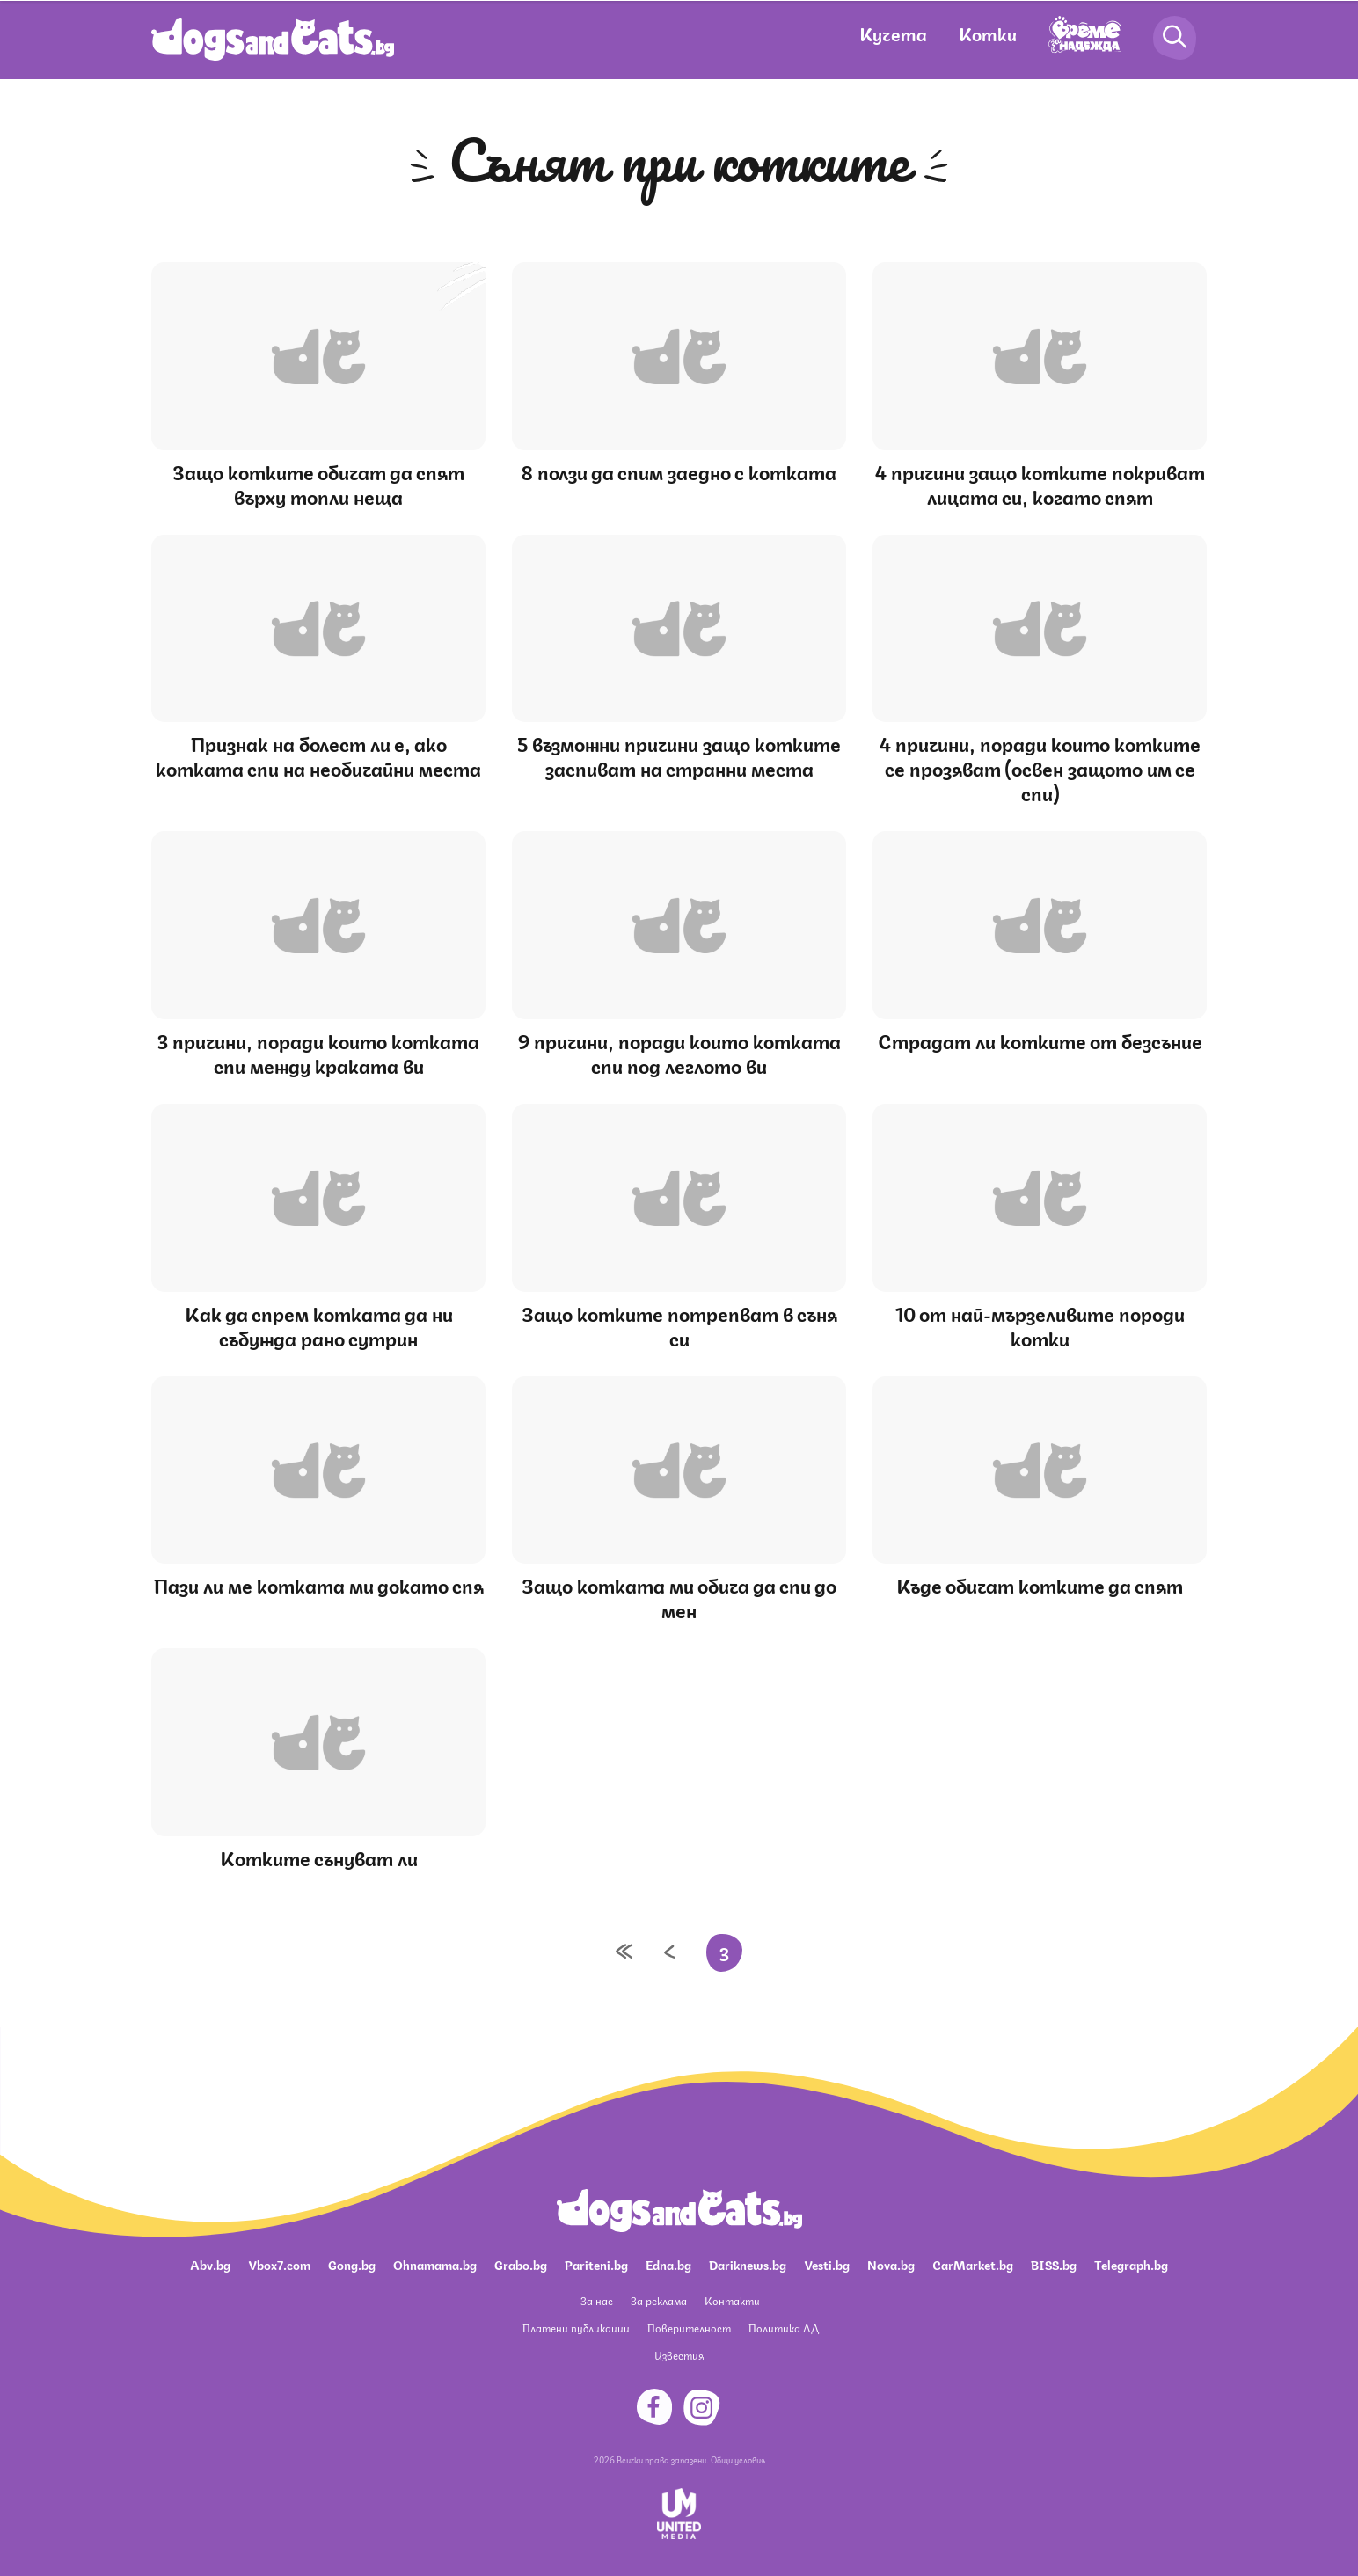  Describe the element at coordinates (319, 1325) in the screenshot. I see `Как да спрем котката да ни събужда рано сутрин` at that location.